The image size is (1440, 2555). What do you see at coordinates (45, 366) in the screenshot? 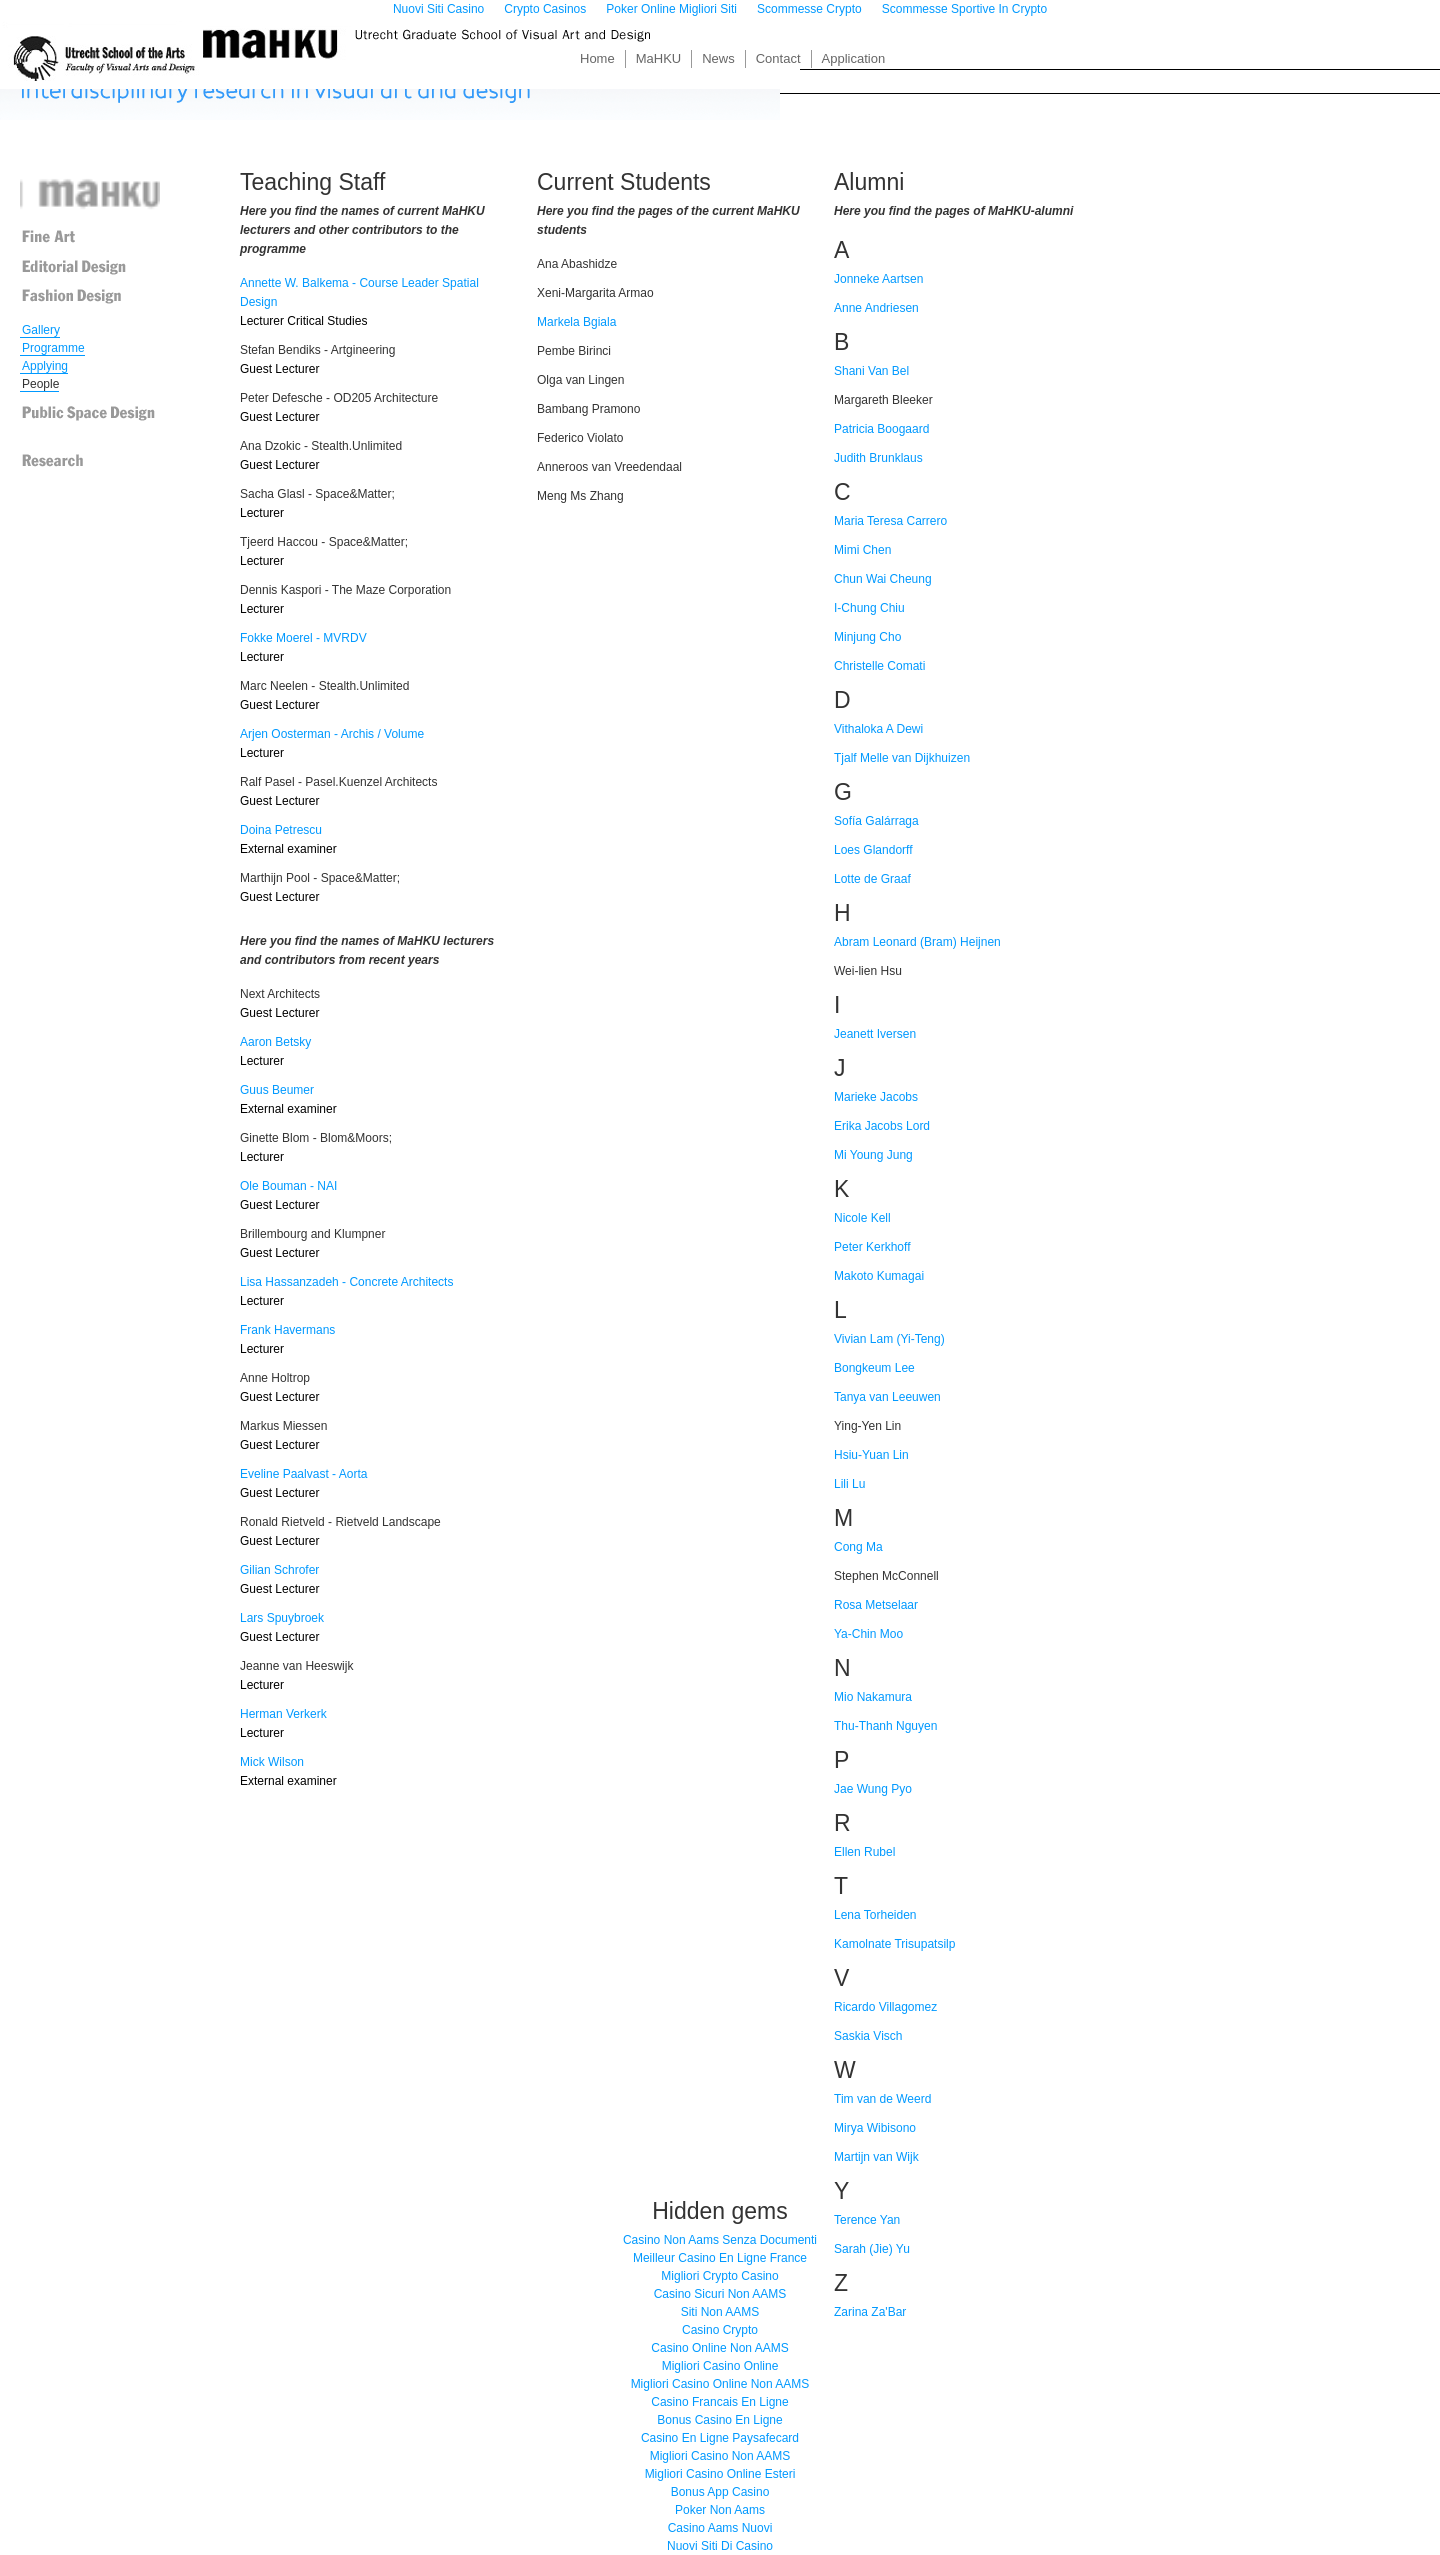
I see `Applying` at bounding box center [45, 366].